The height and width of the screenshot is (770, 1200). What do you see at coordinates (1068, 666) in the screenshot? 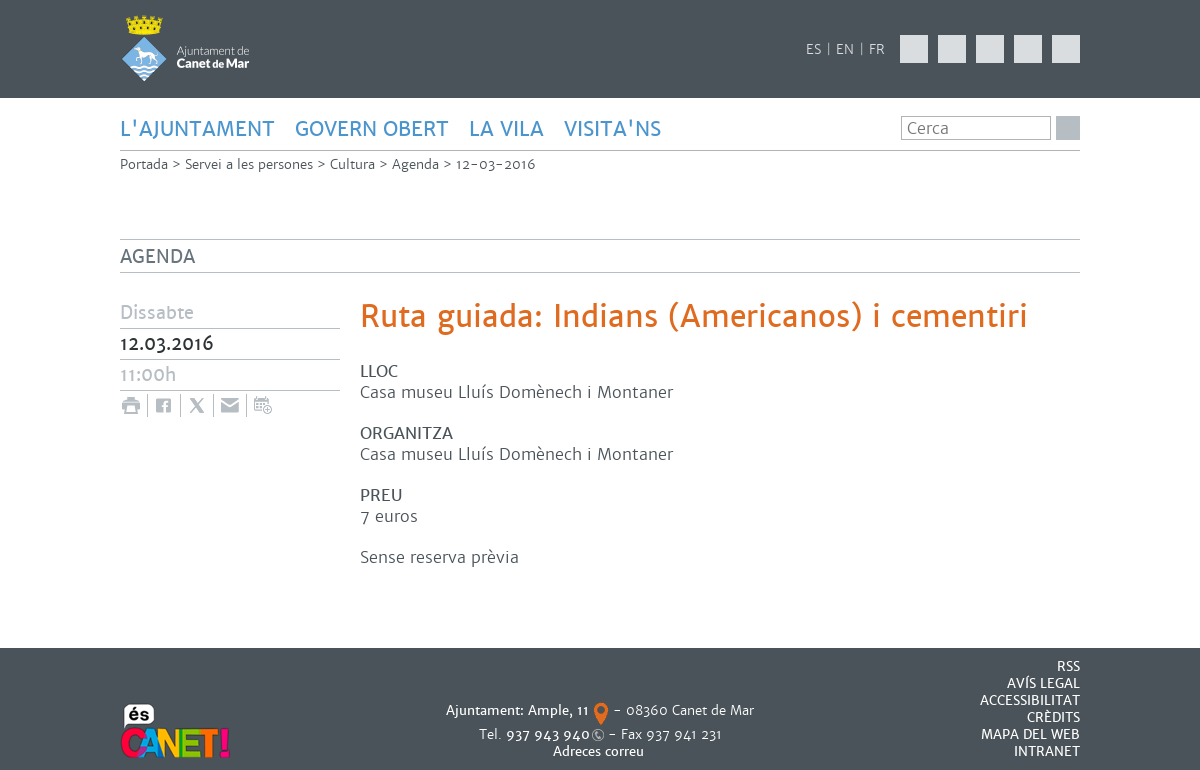
I see `RSS` at bounding box center [1068, 666].